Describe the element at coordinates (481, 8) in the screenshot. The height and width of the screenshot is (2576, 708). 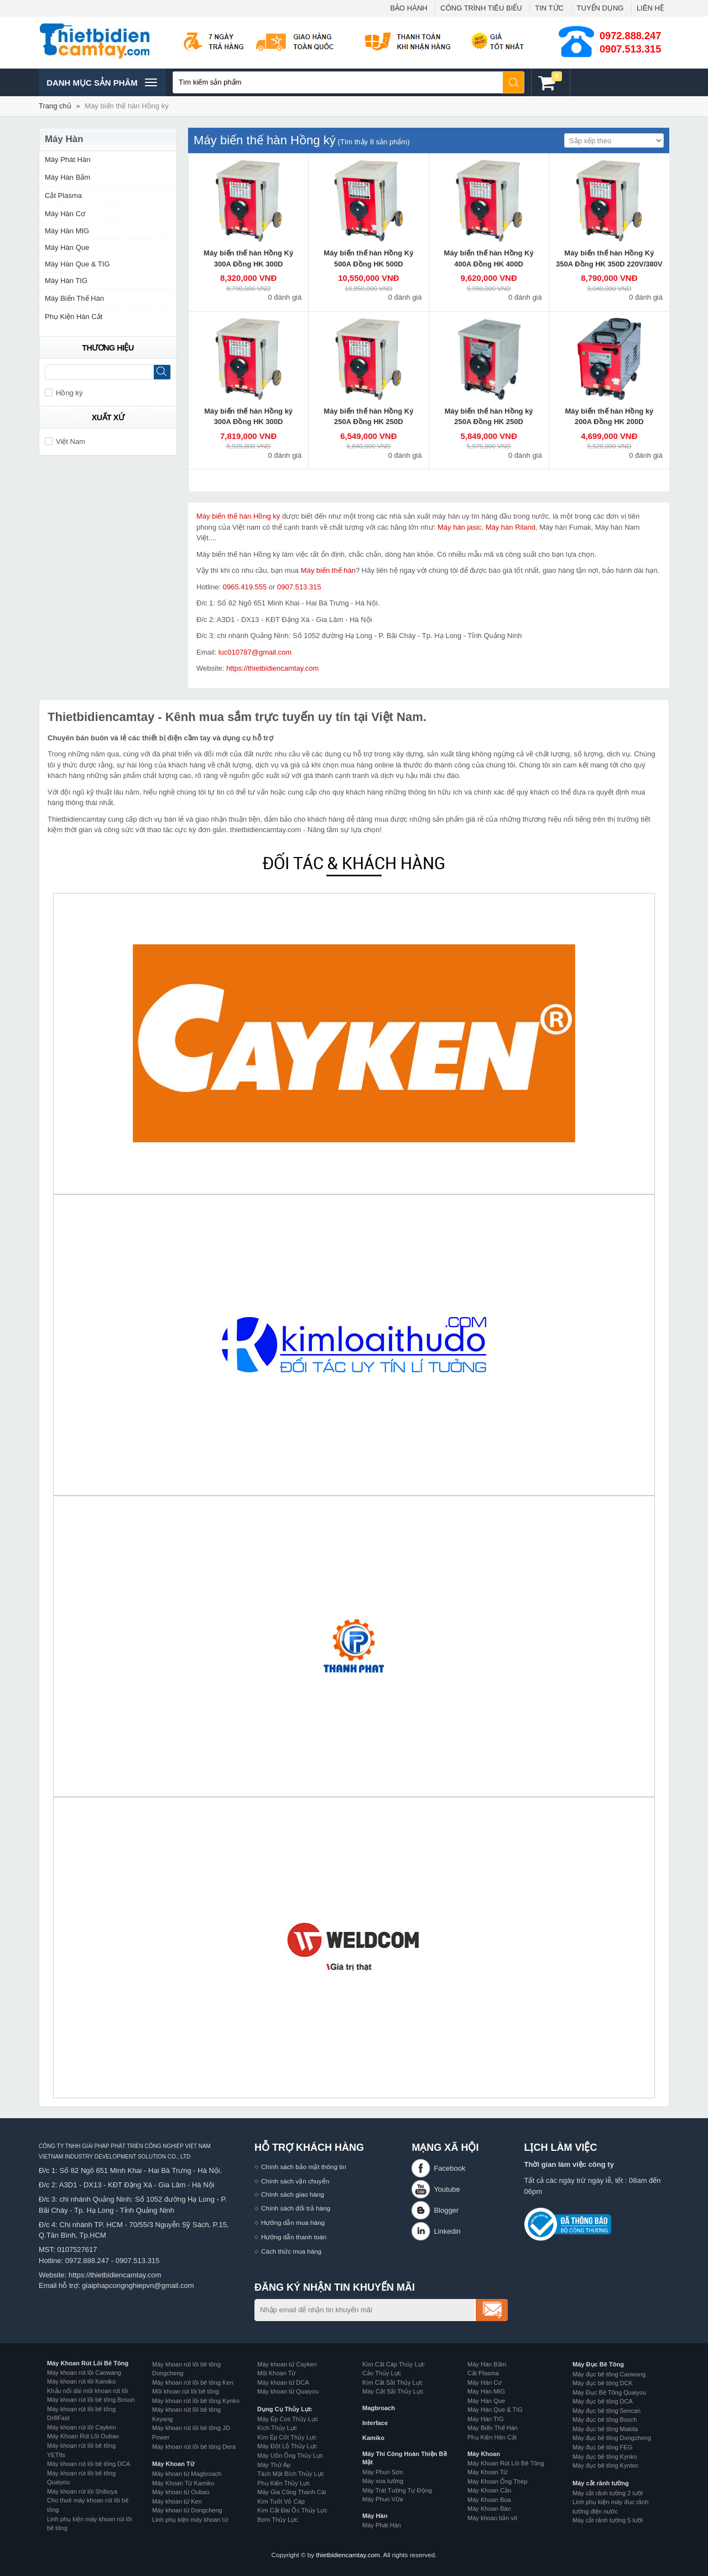
I see `CÔNG TRÌNH TIÊU BIỂU` at that location.